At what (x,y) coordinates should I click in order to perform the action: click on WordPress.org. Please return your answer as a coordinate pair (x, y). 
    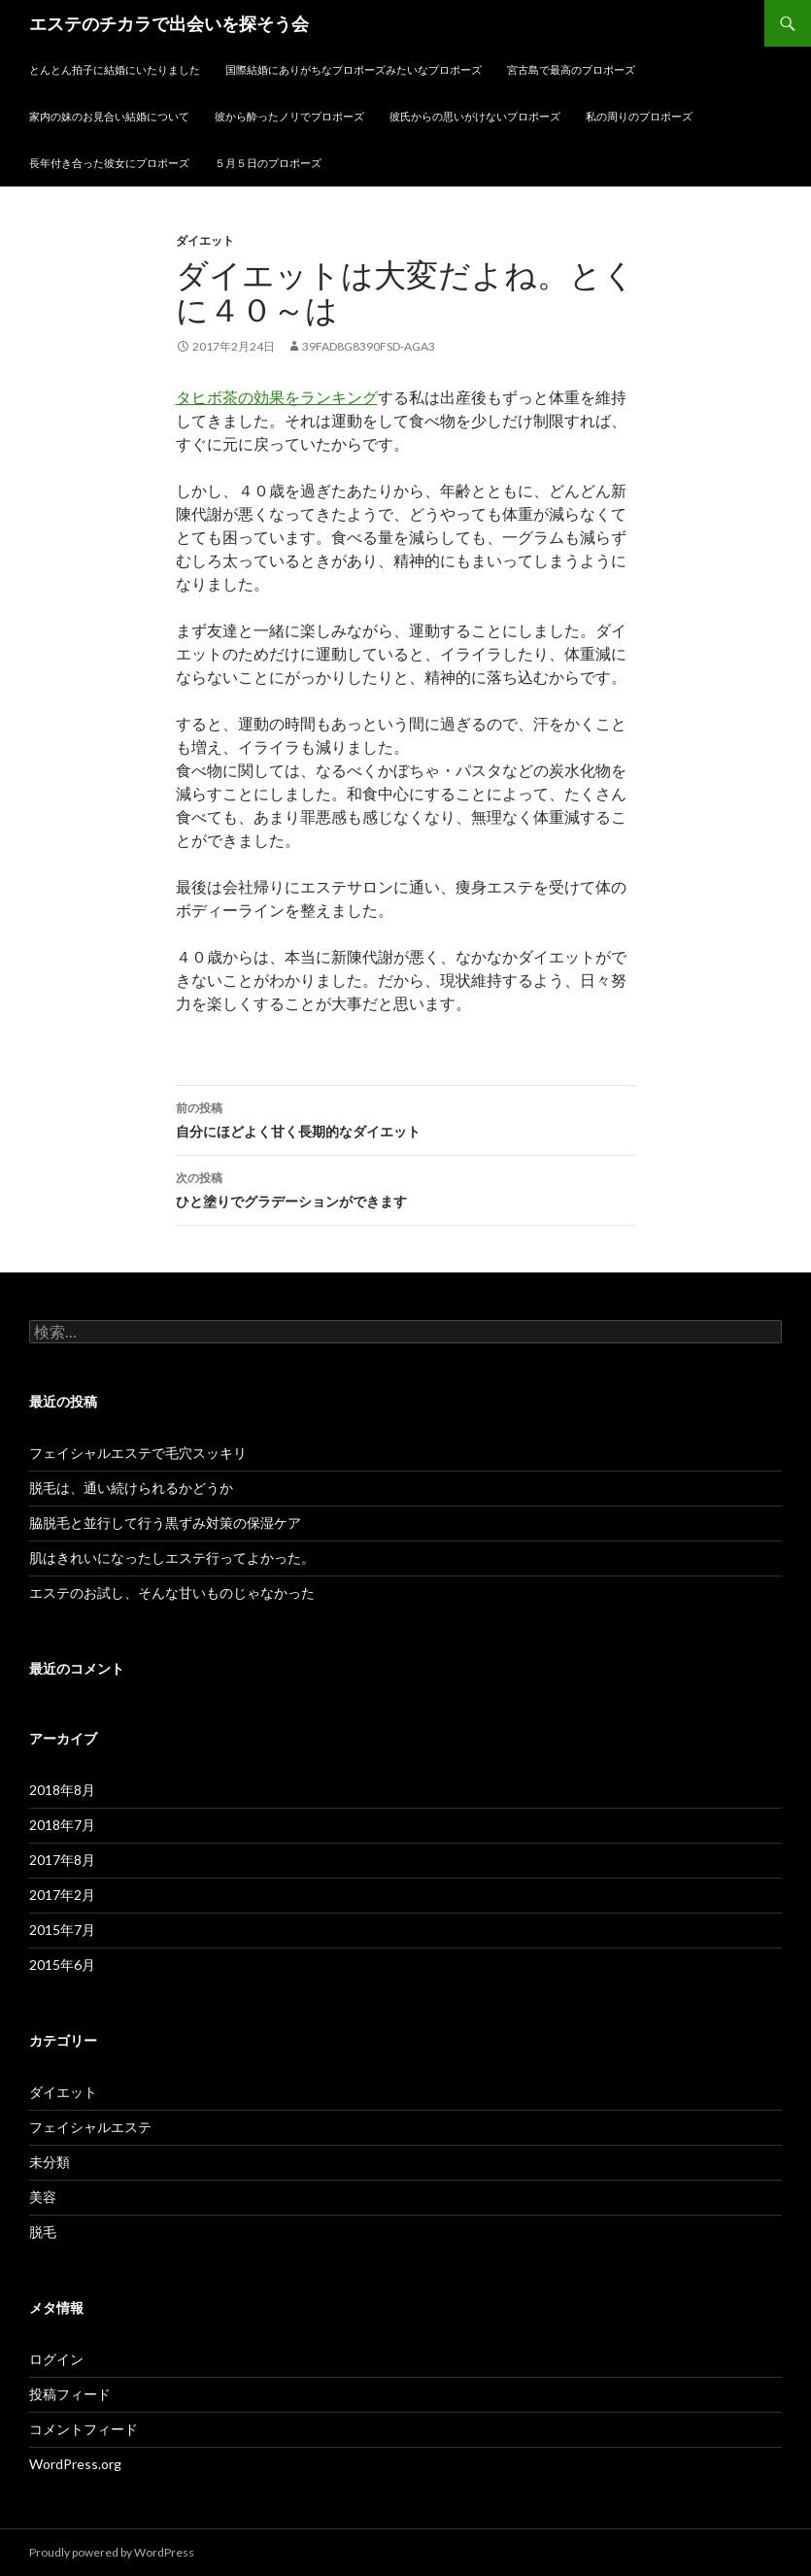
    Looking at the image, I should click on (75, 2464).